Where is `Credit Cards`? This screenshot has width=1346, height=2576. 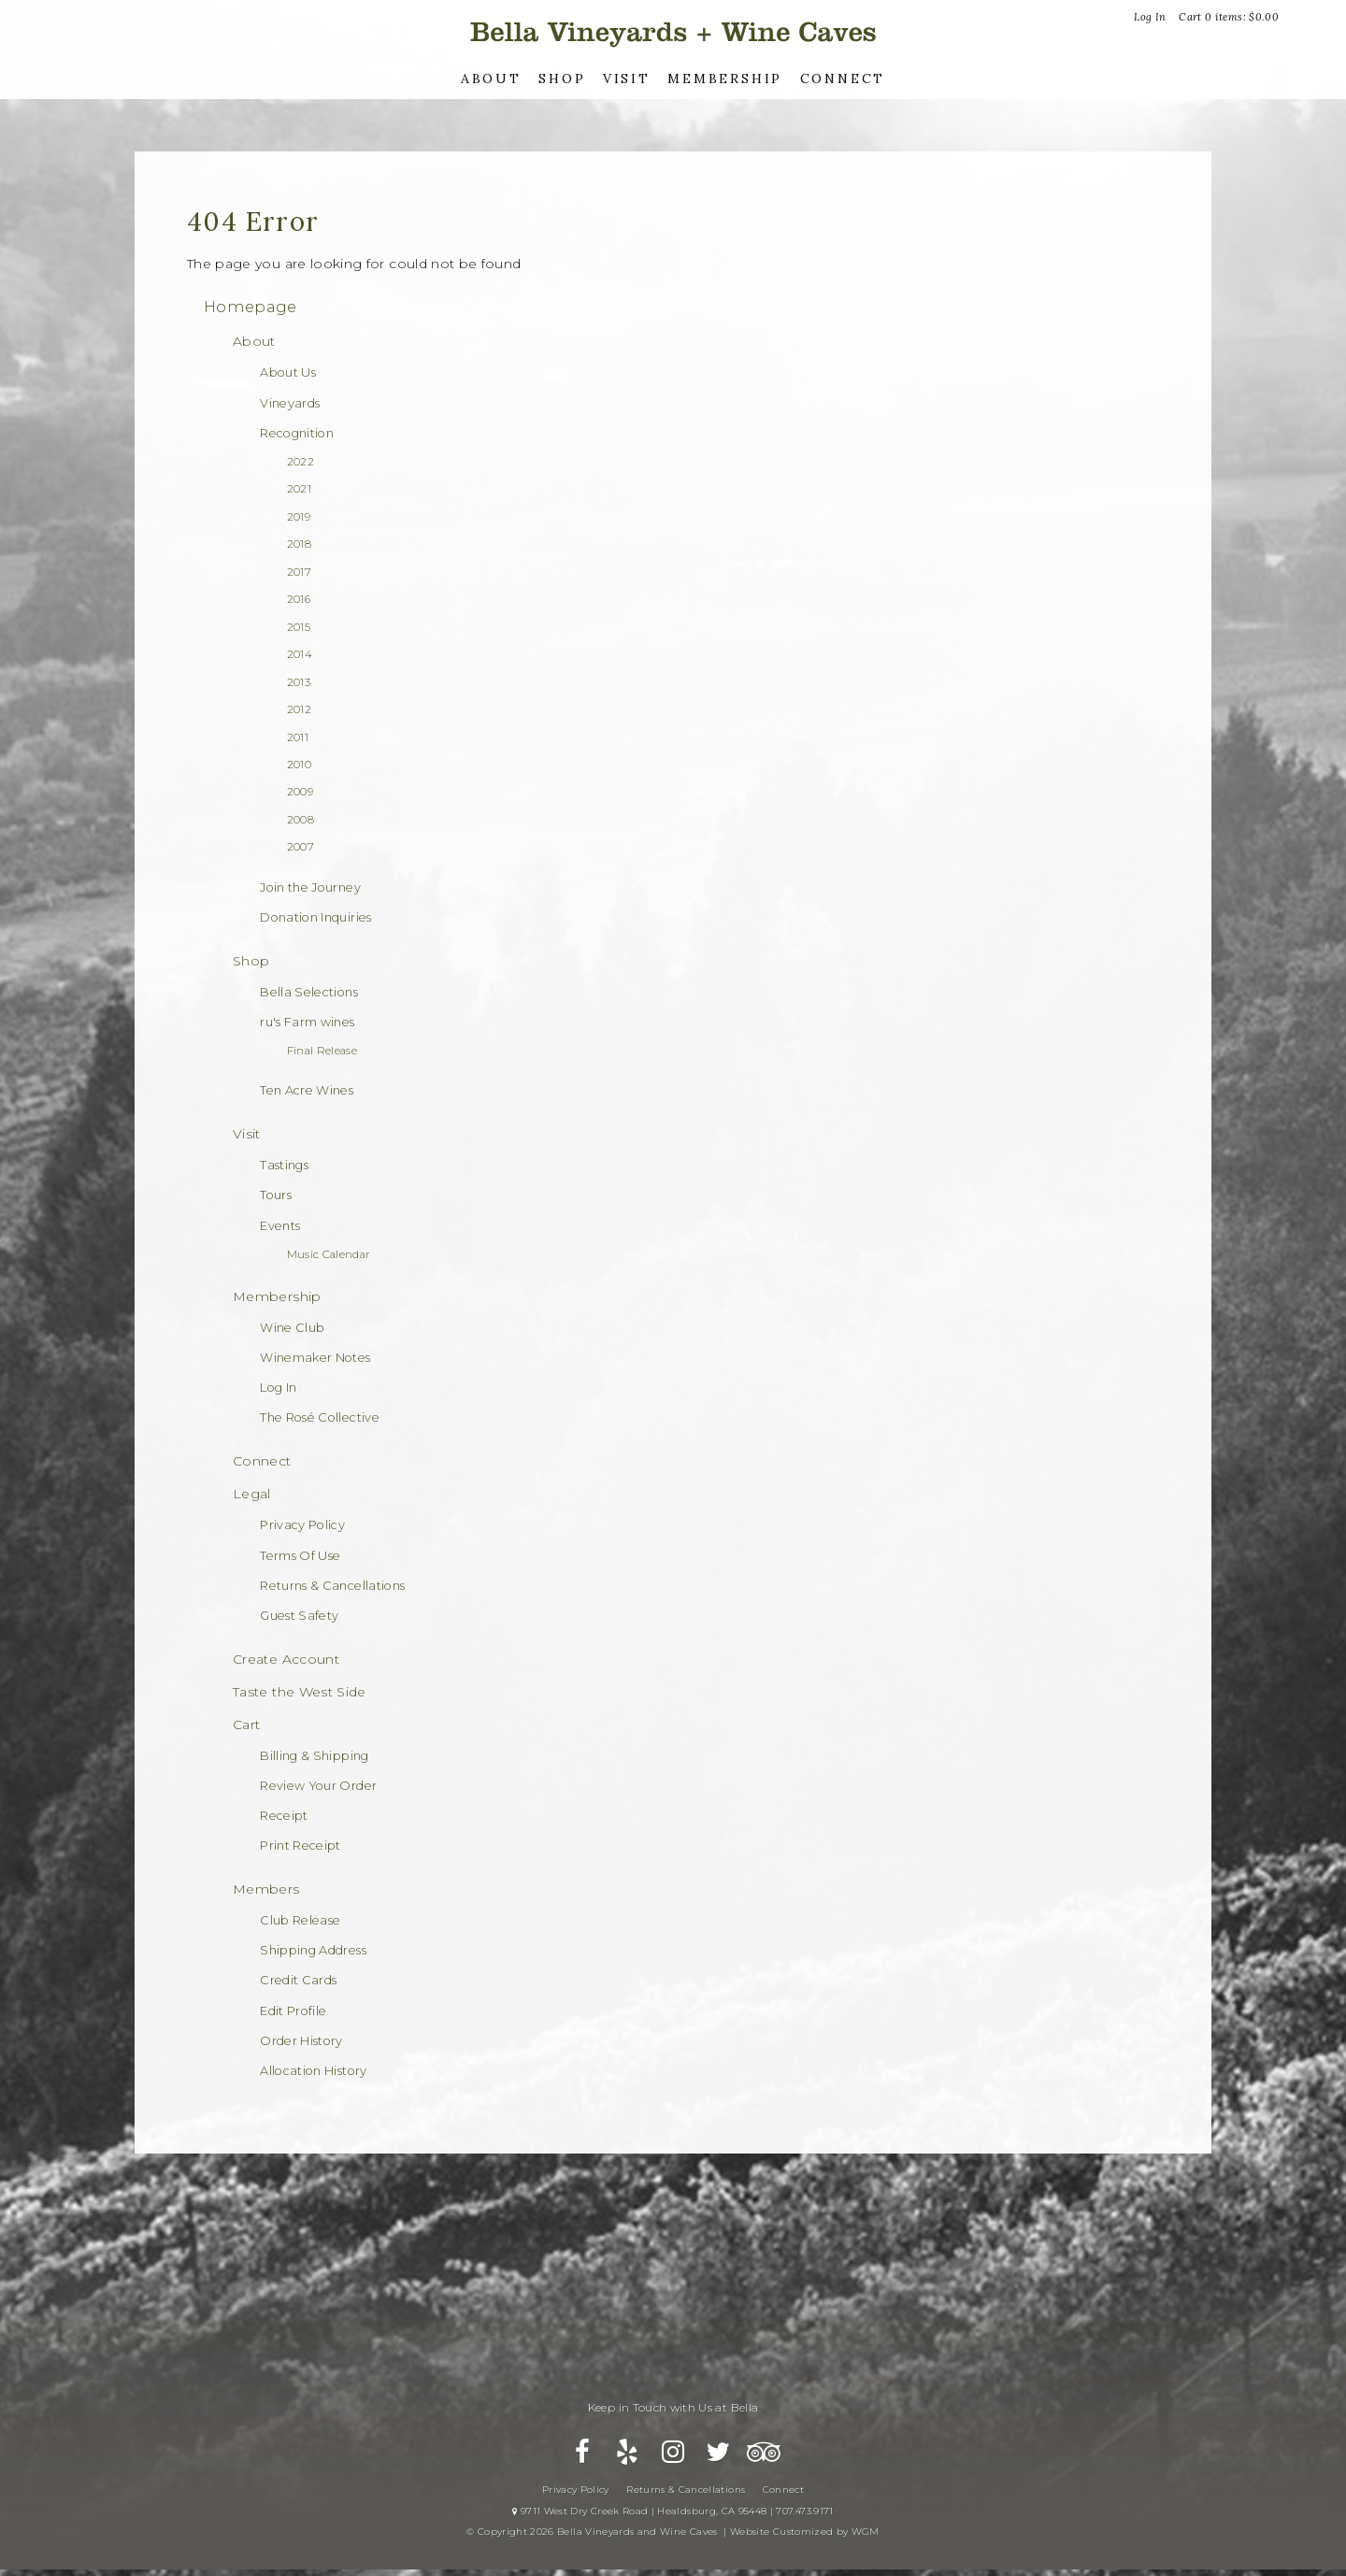 Credit Cards is located at coordinates (298, 1980).